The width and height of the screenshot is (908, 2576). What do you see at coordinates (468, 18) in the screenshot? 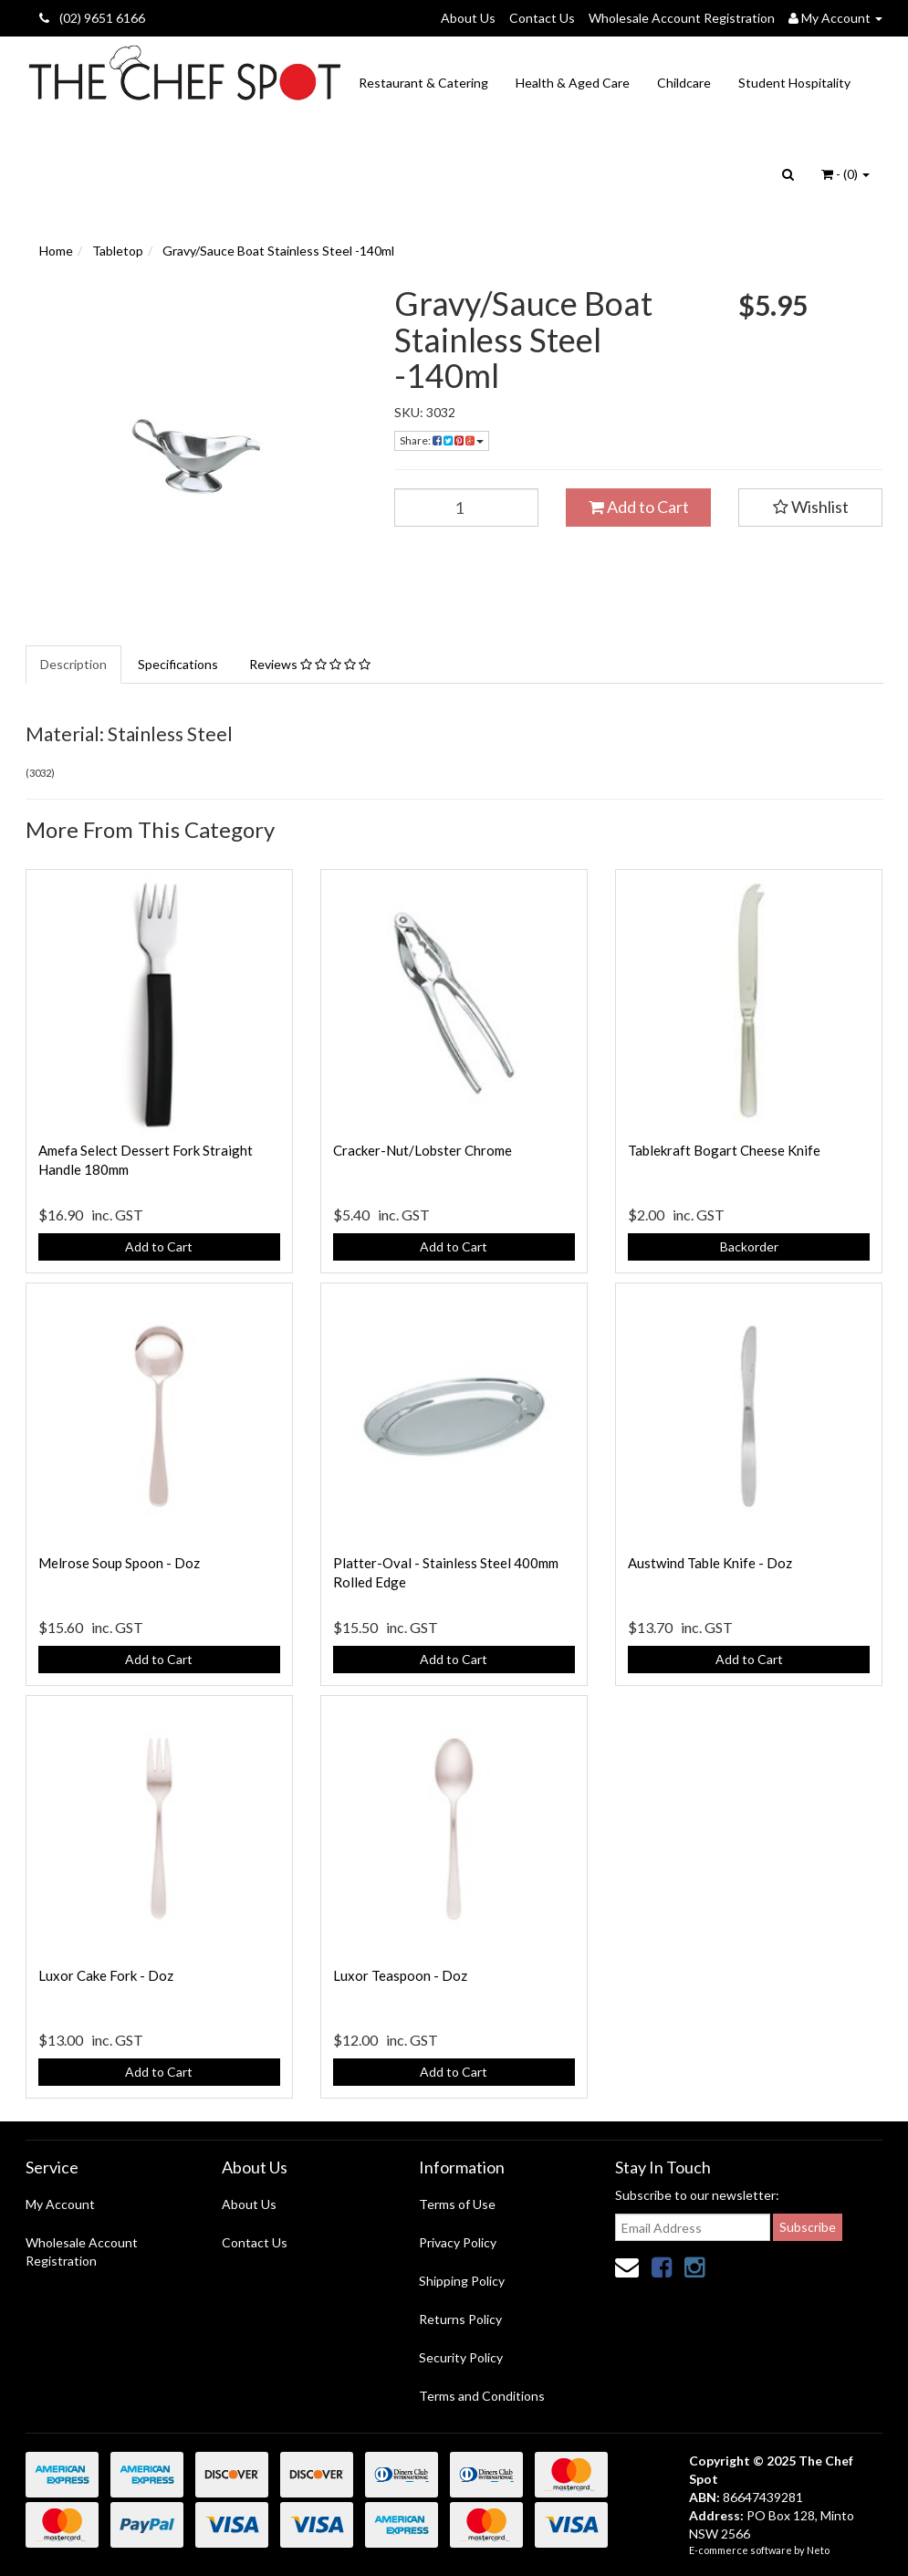
I see `About Us` at bounding box center [468, 18].